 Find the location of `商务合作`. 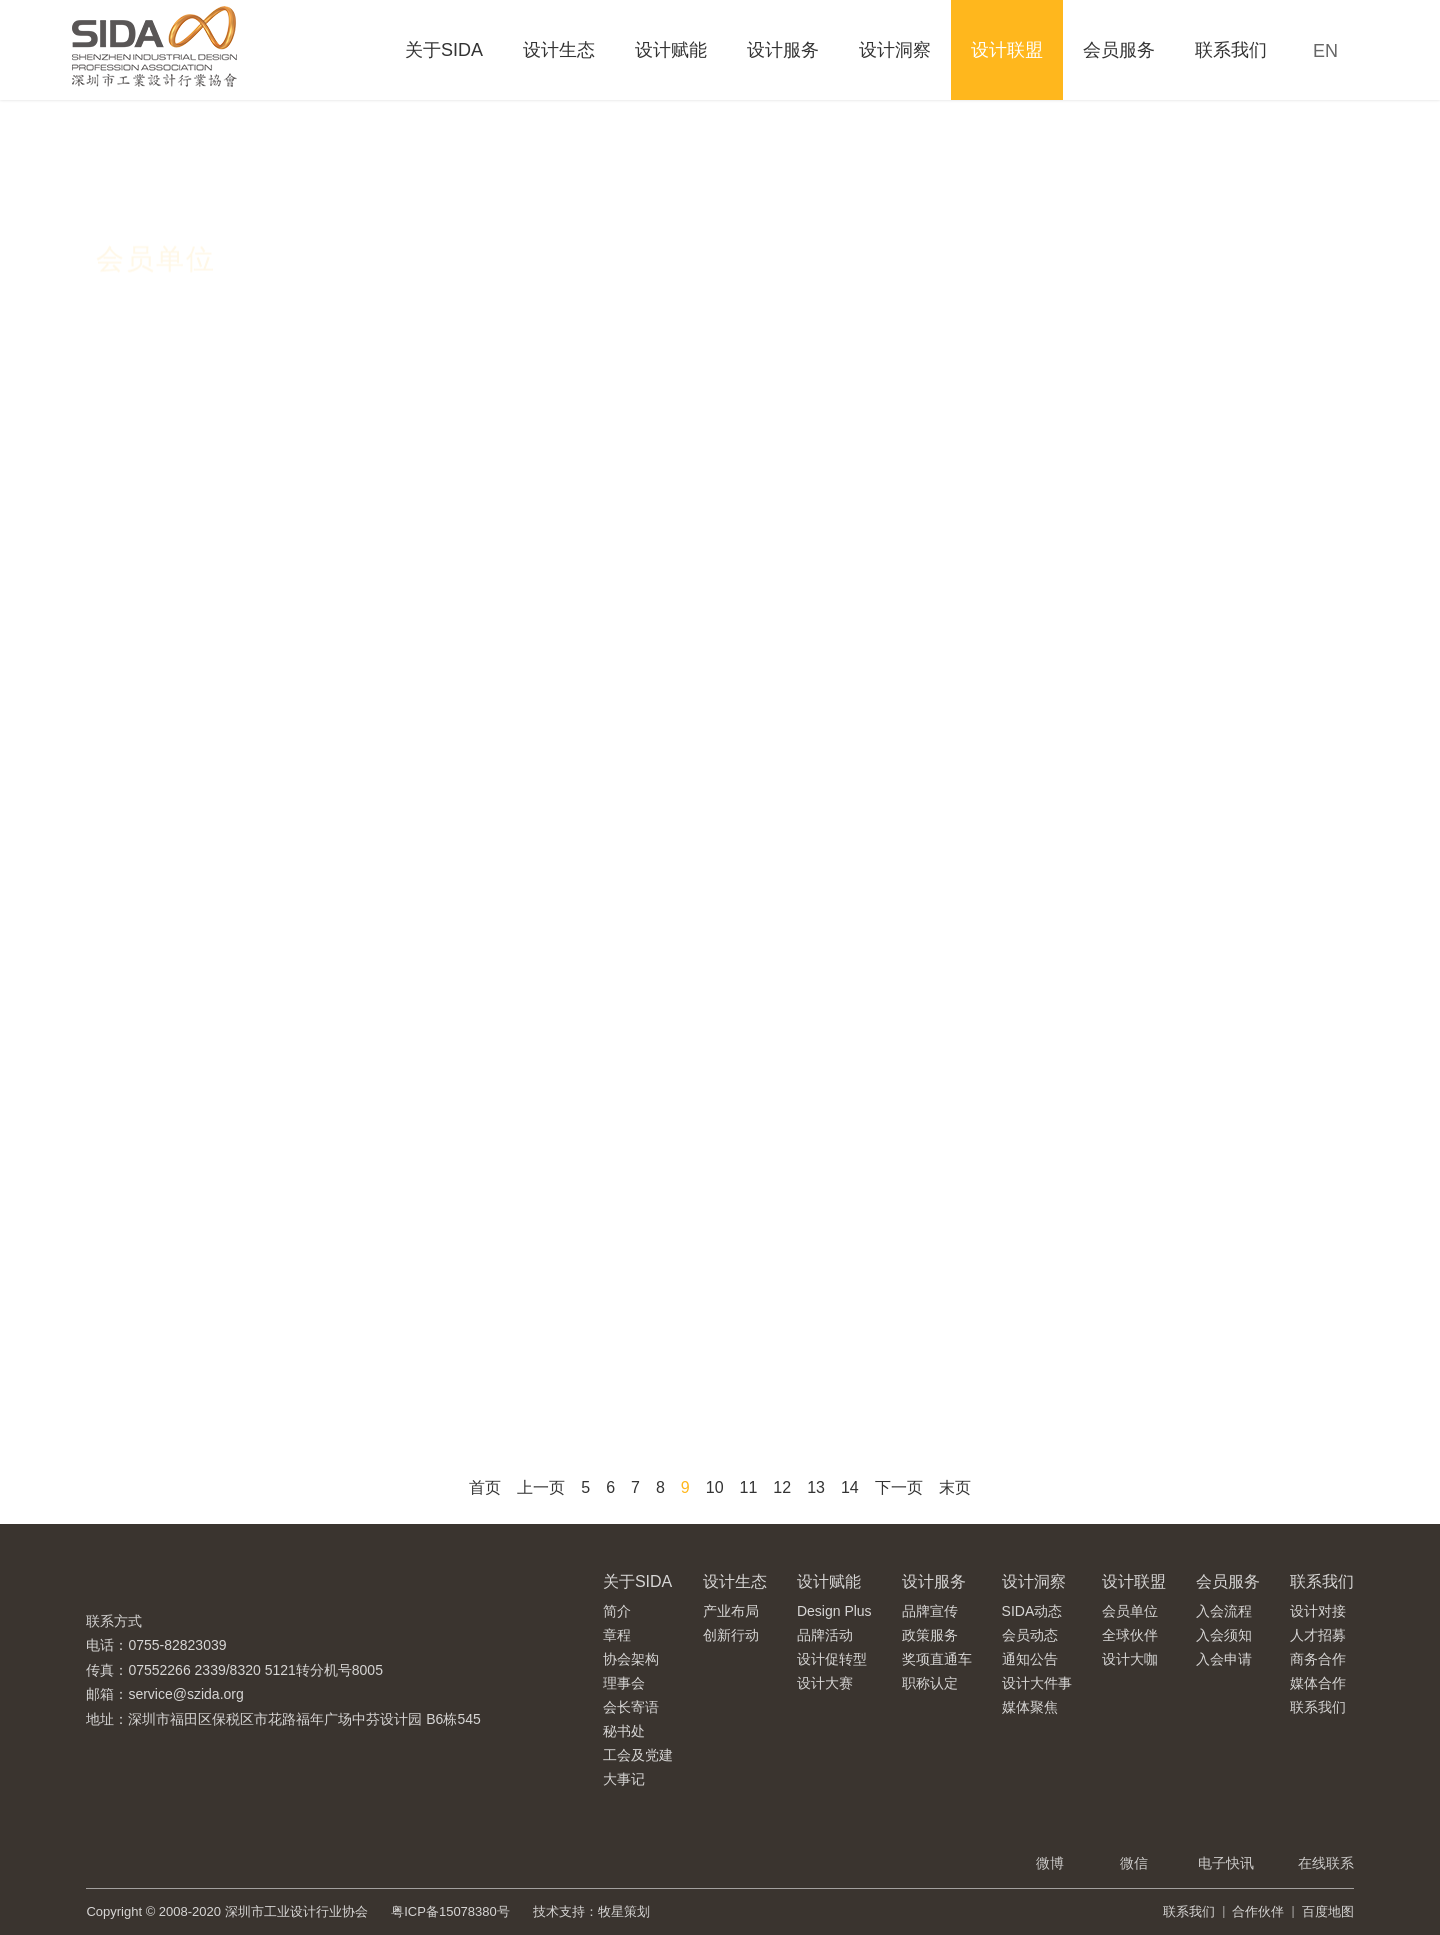

商务合作 is located at coordinates (1318, 1659).